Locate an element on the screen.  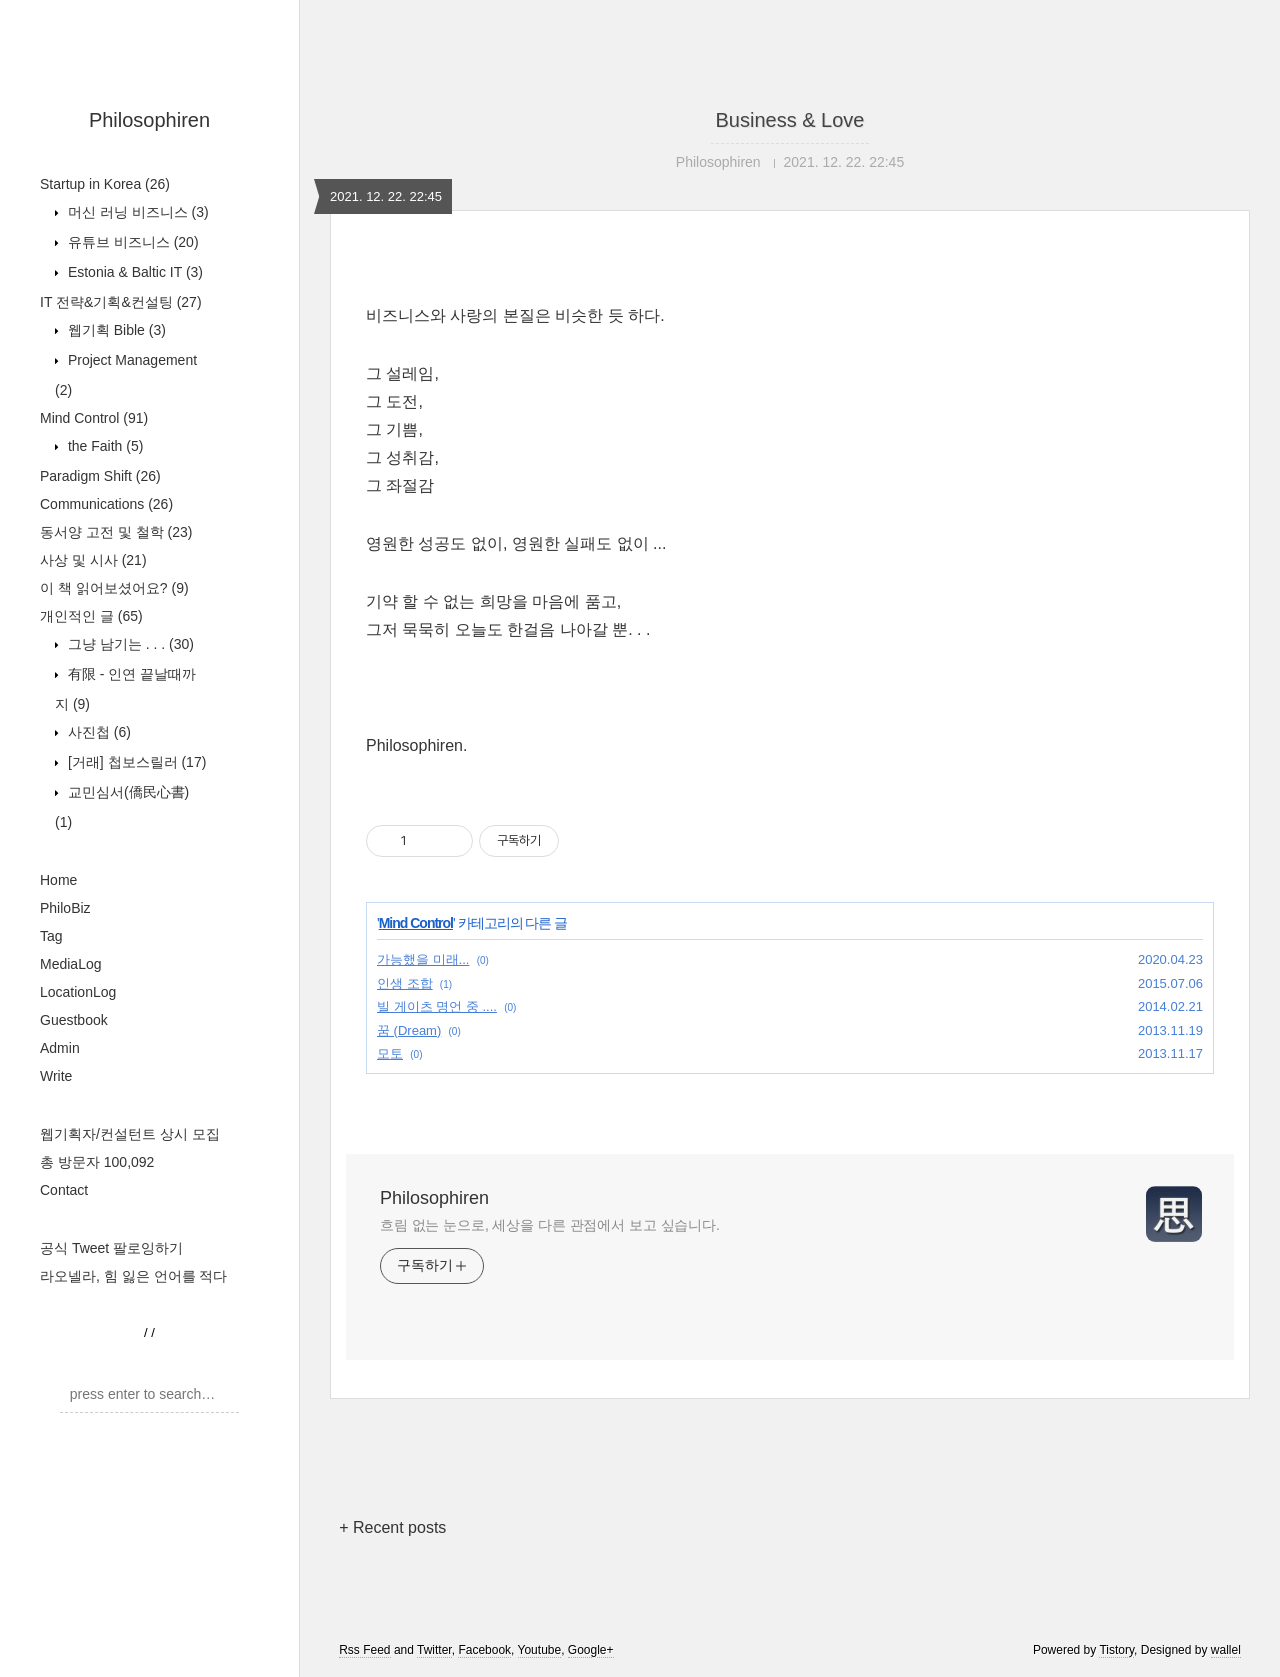
공식 Tweet 팔로잉하기 is located at coordinates (111, 1248).